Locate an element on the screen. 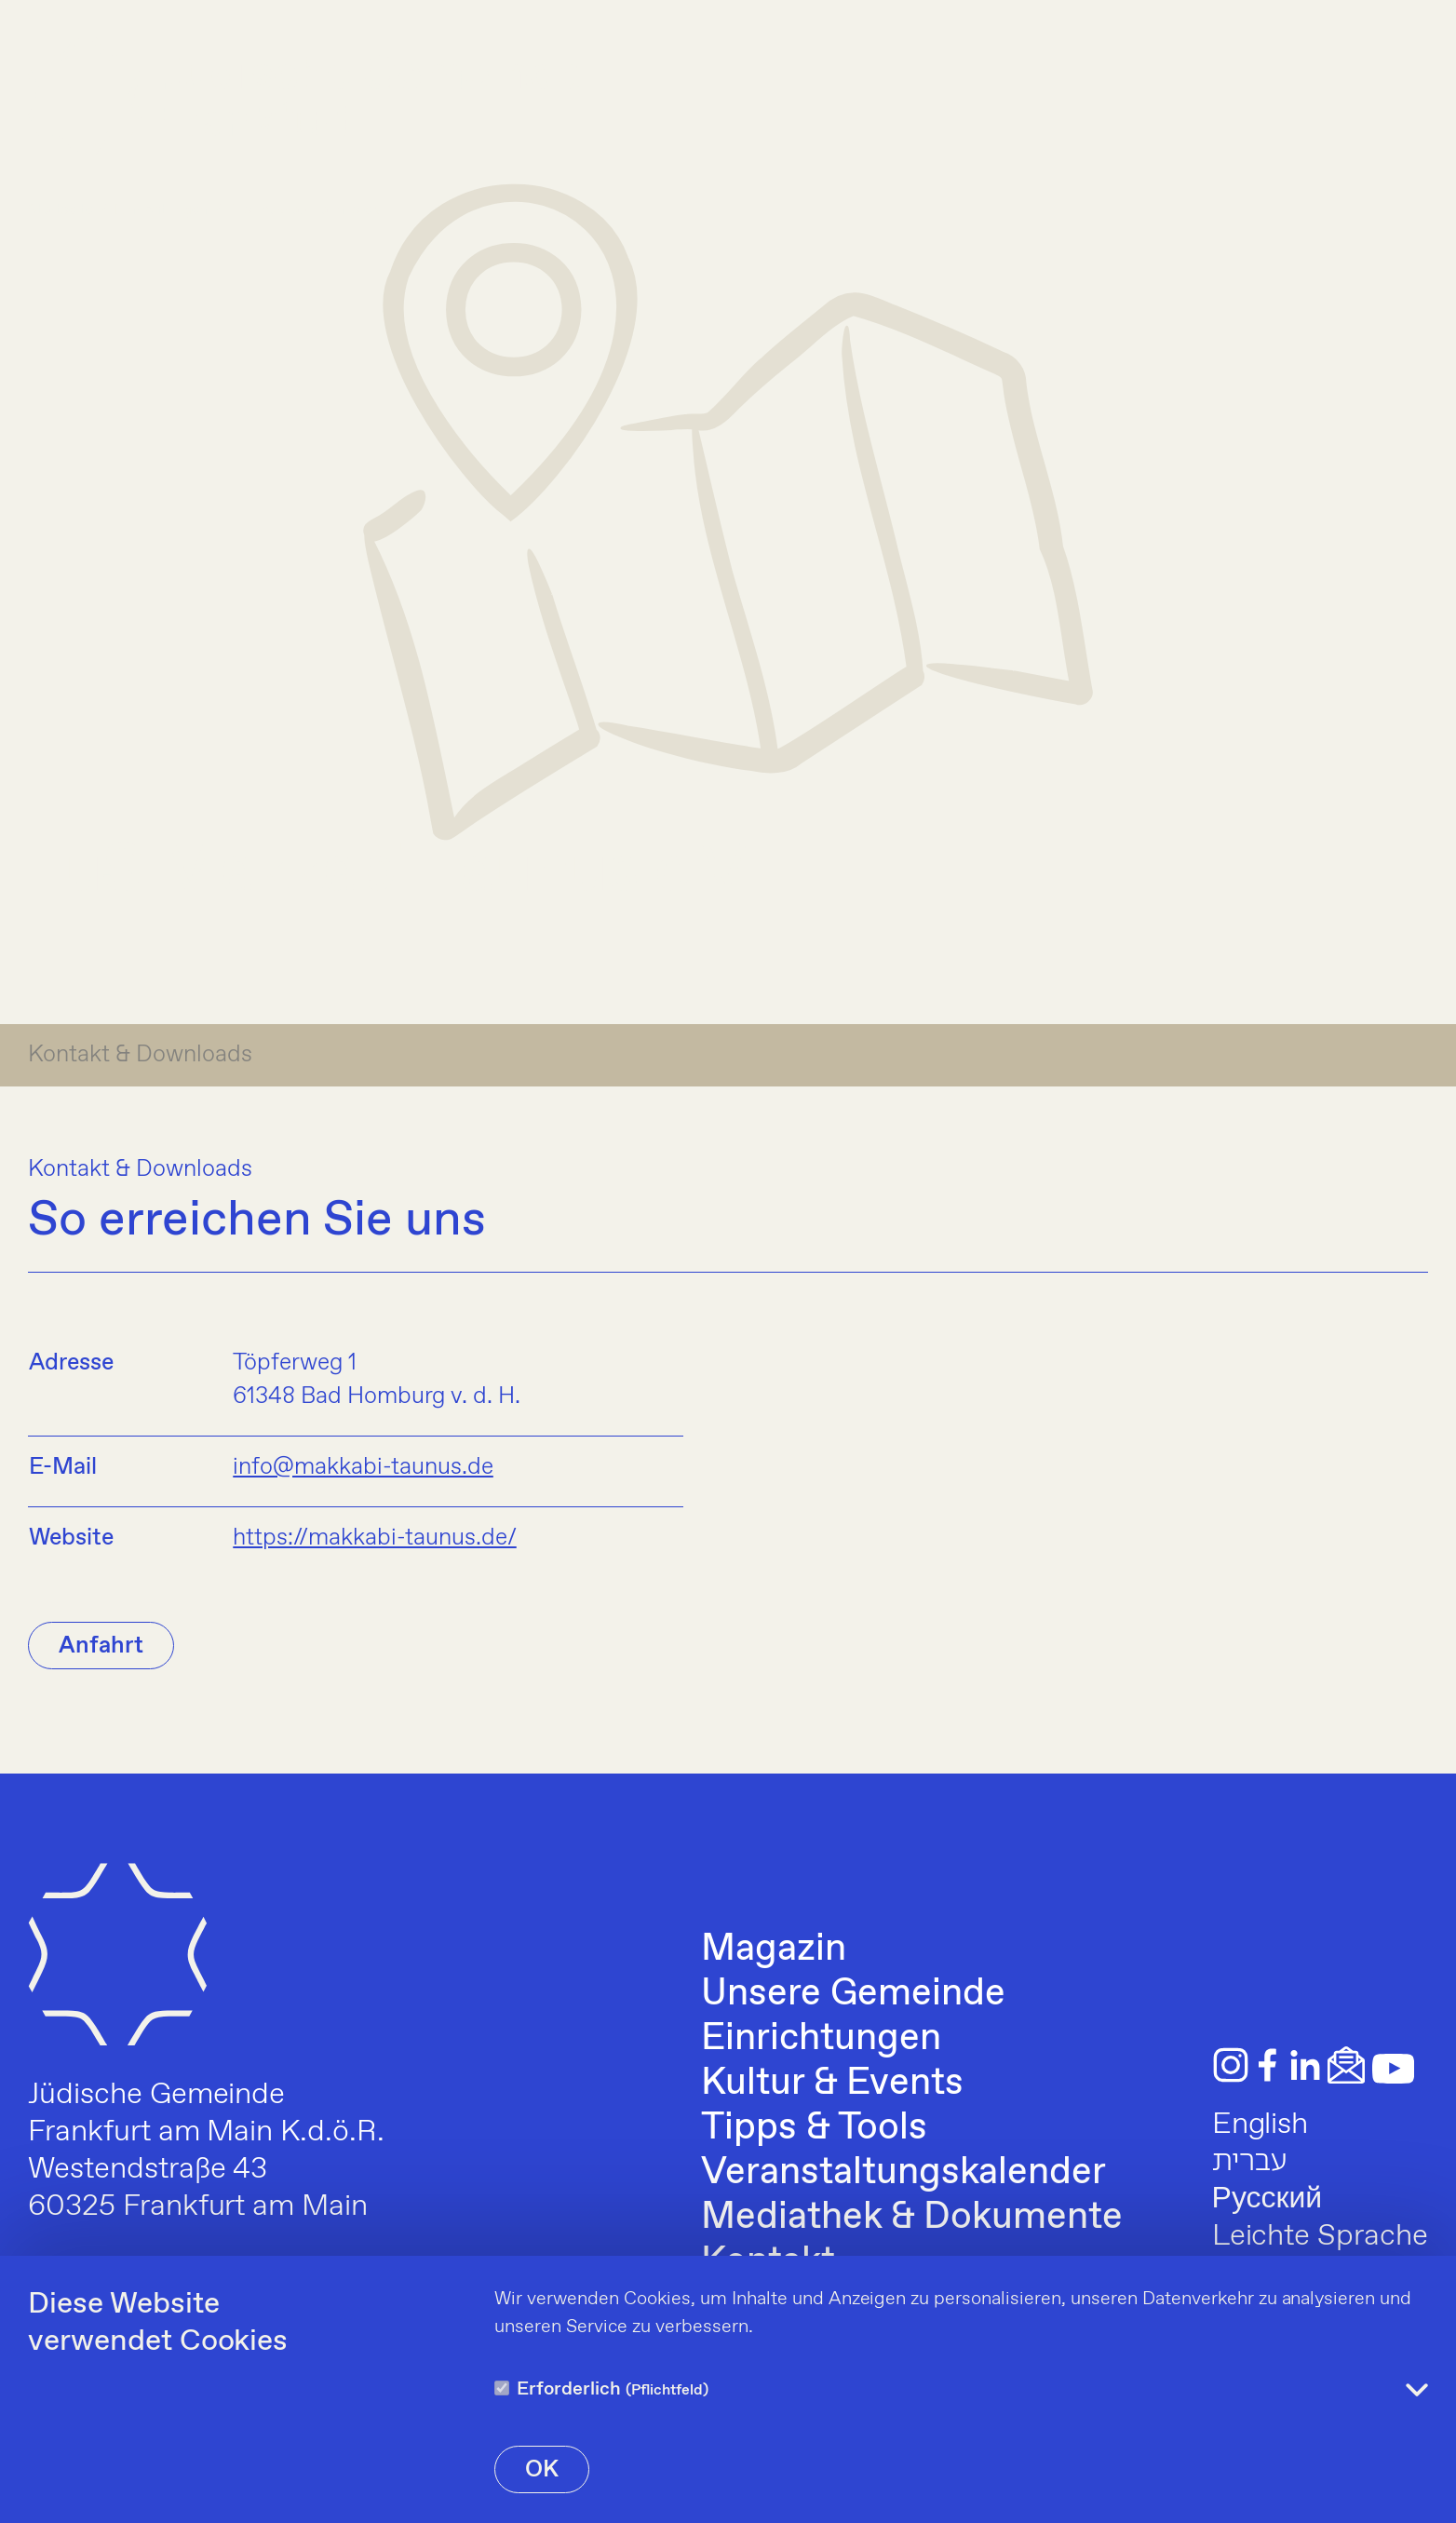 The width and height of the screenshot is (1456, 2523). Veranstaltungskalender is located at coordinates (903, 2173).